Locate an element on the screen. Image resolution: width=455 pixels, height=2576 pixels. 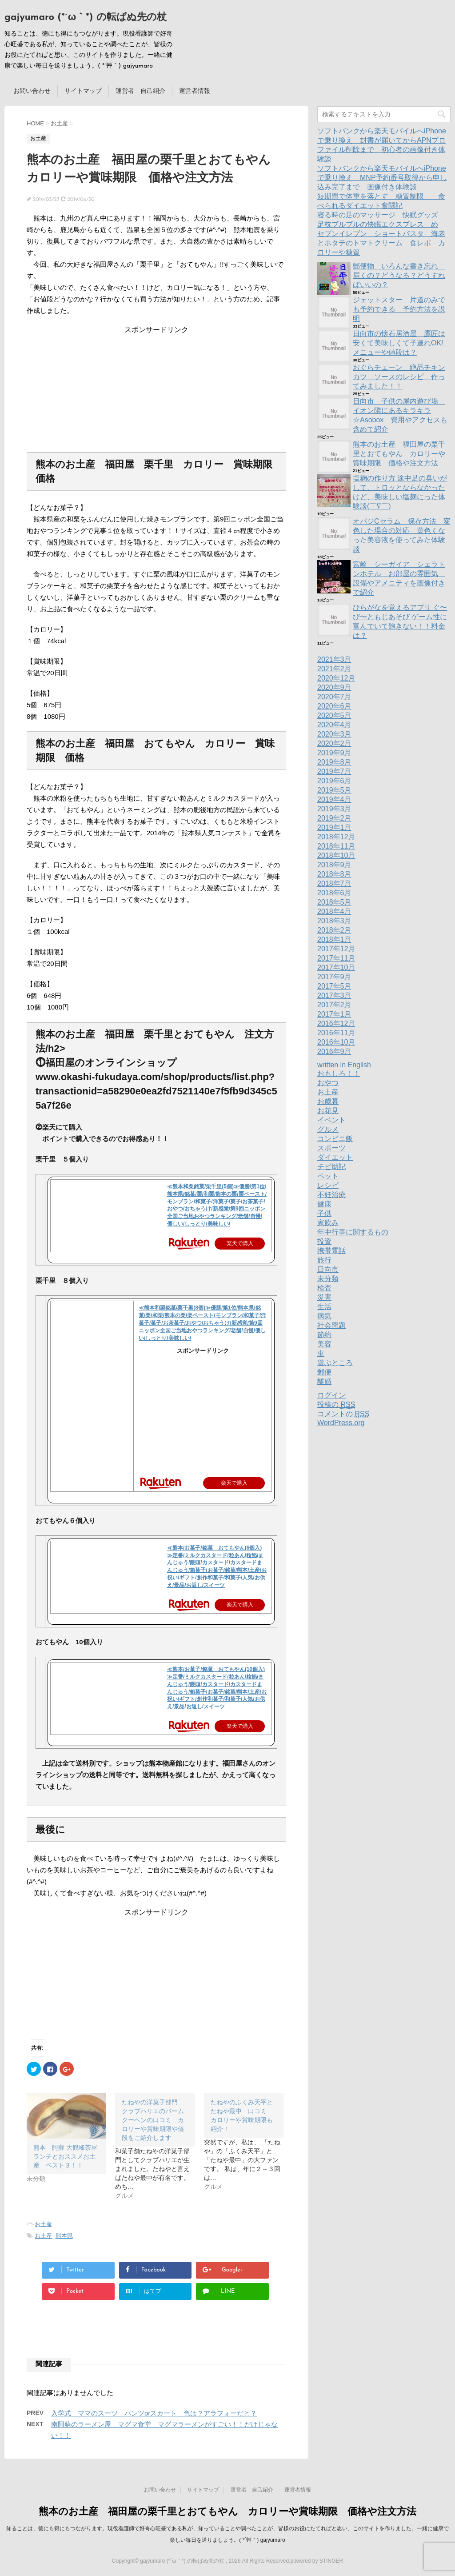
gajyumaro (*´ω｀*) の転ばぬ先の杖 is located at coordinates (85, 17).